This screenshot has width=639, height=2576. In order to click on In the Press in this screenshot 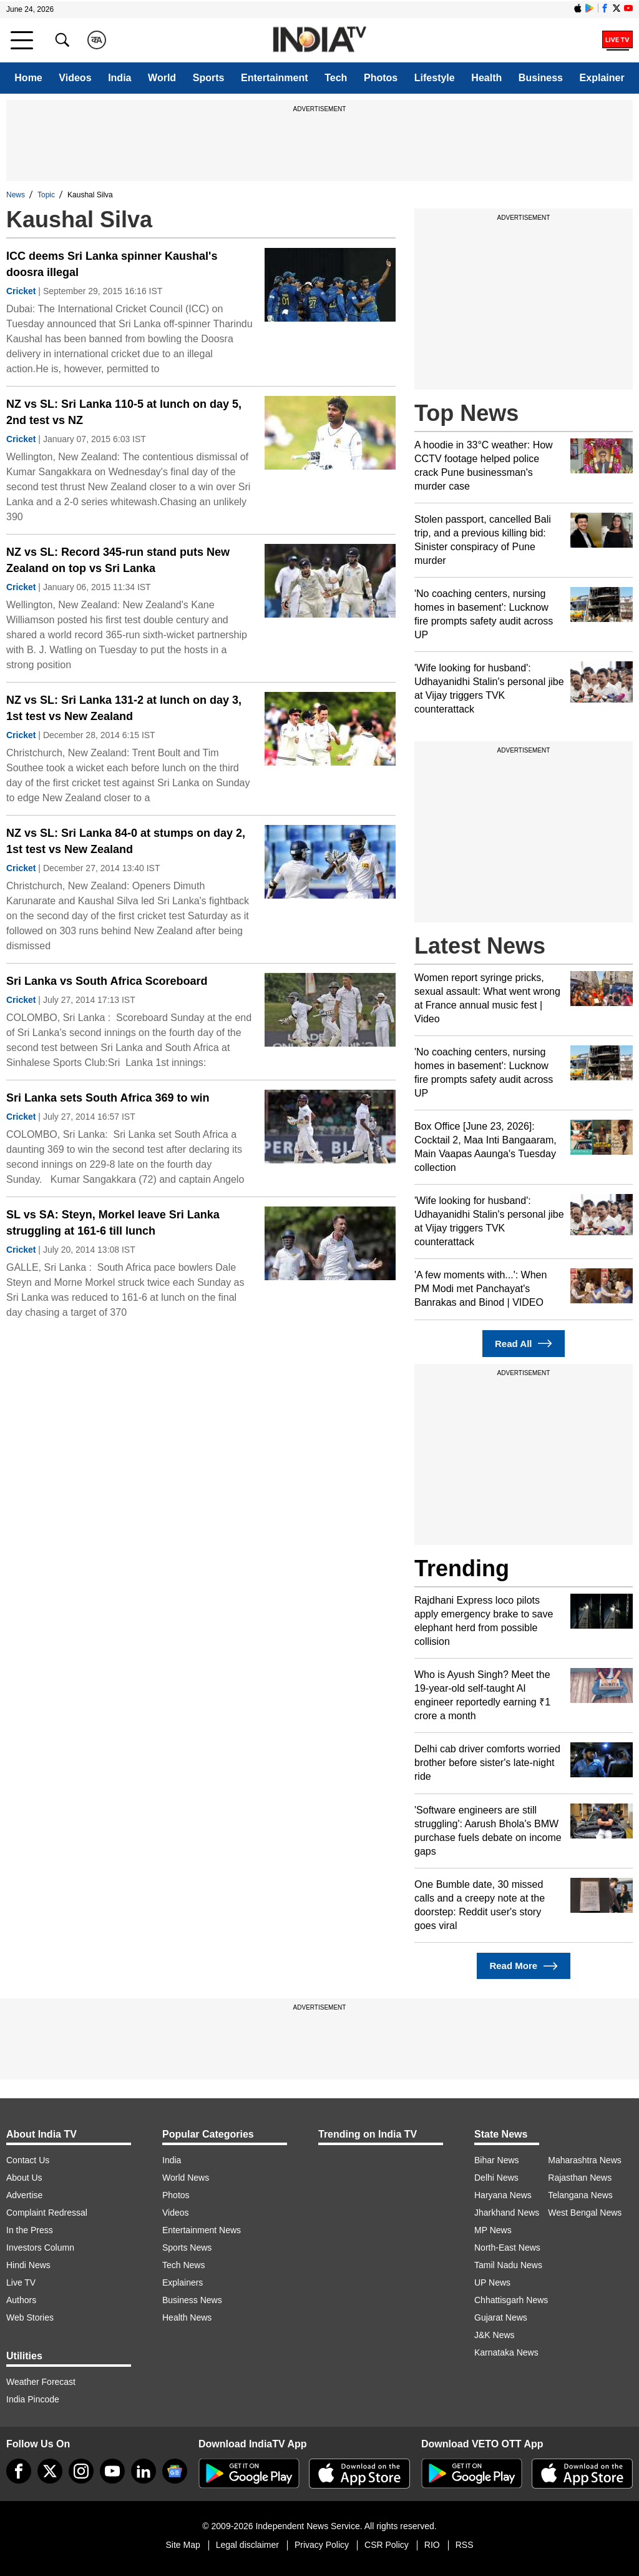, I will do `click(29, 2230)`.